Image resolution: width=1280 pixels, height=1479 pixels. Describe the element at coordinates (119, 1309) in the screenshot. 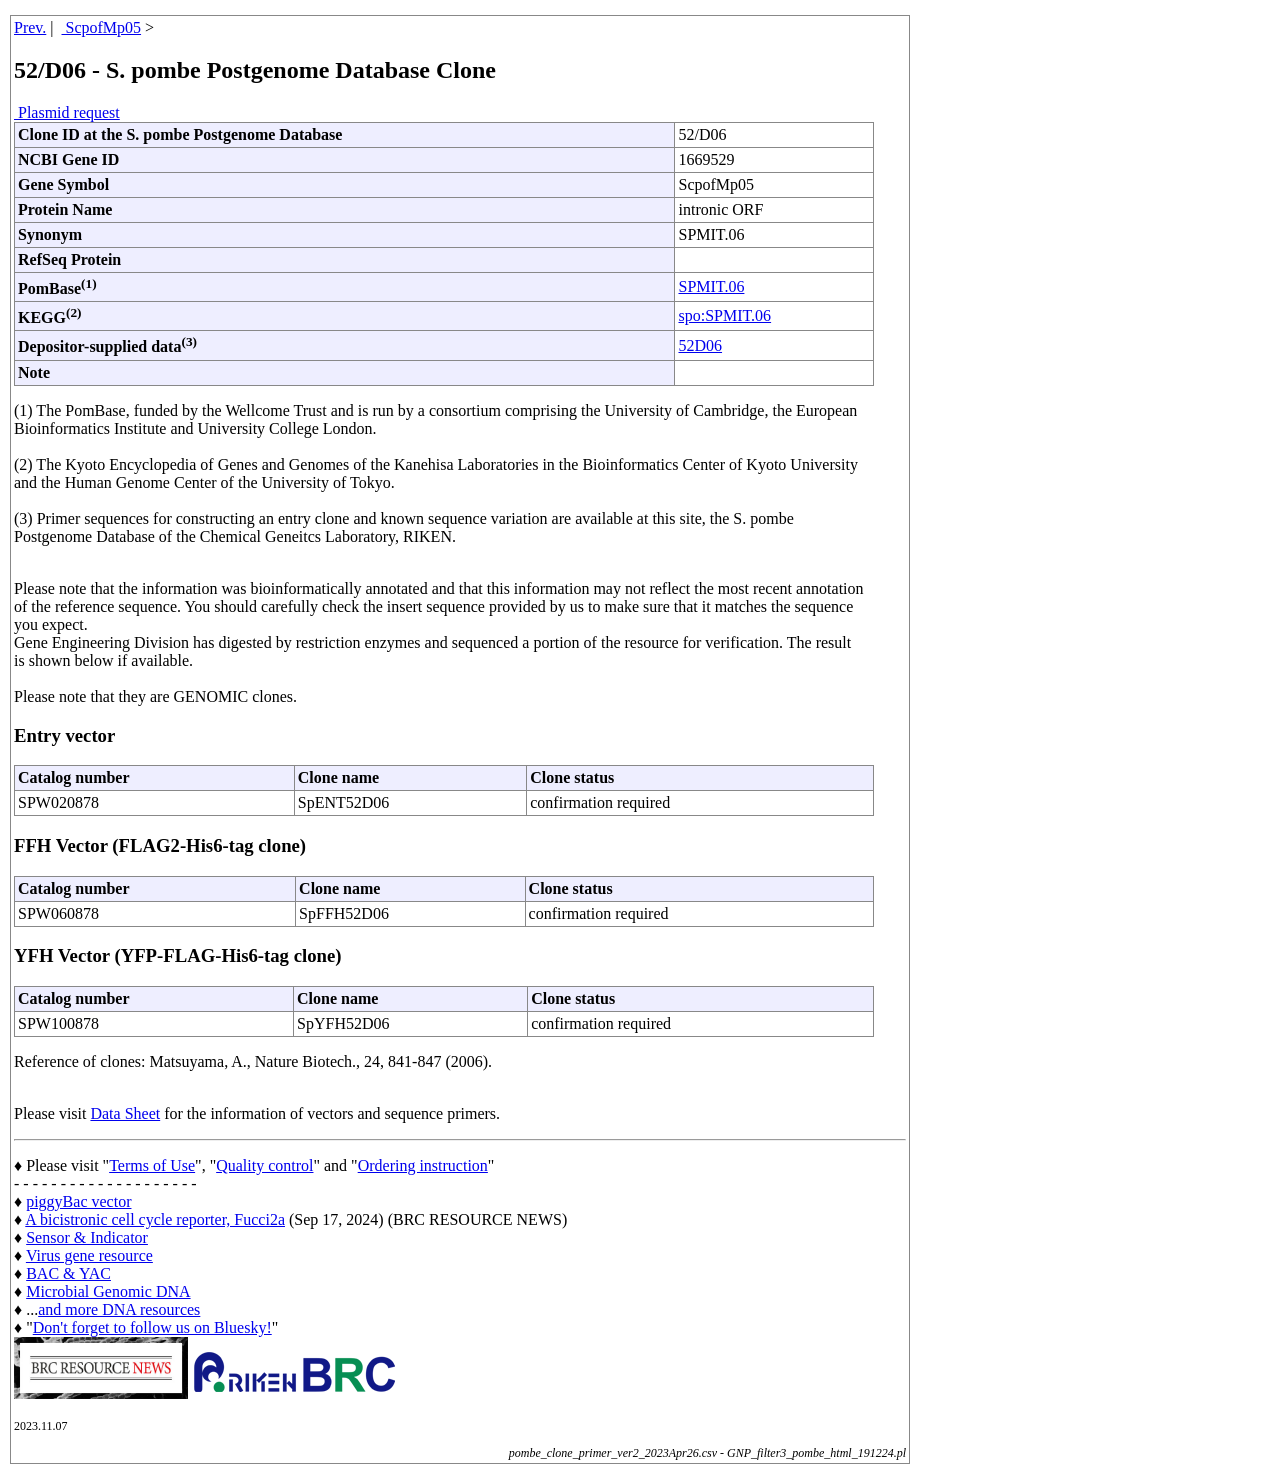

I see `and more DNA resources` at that location.